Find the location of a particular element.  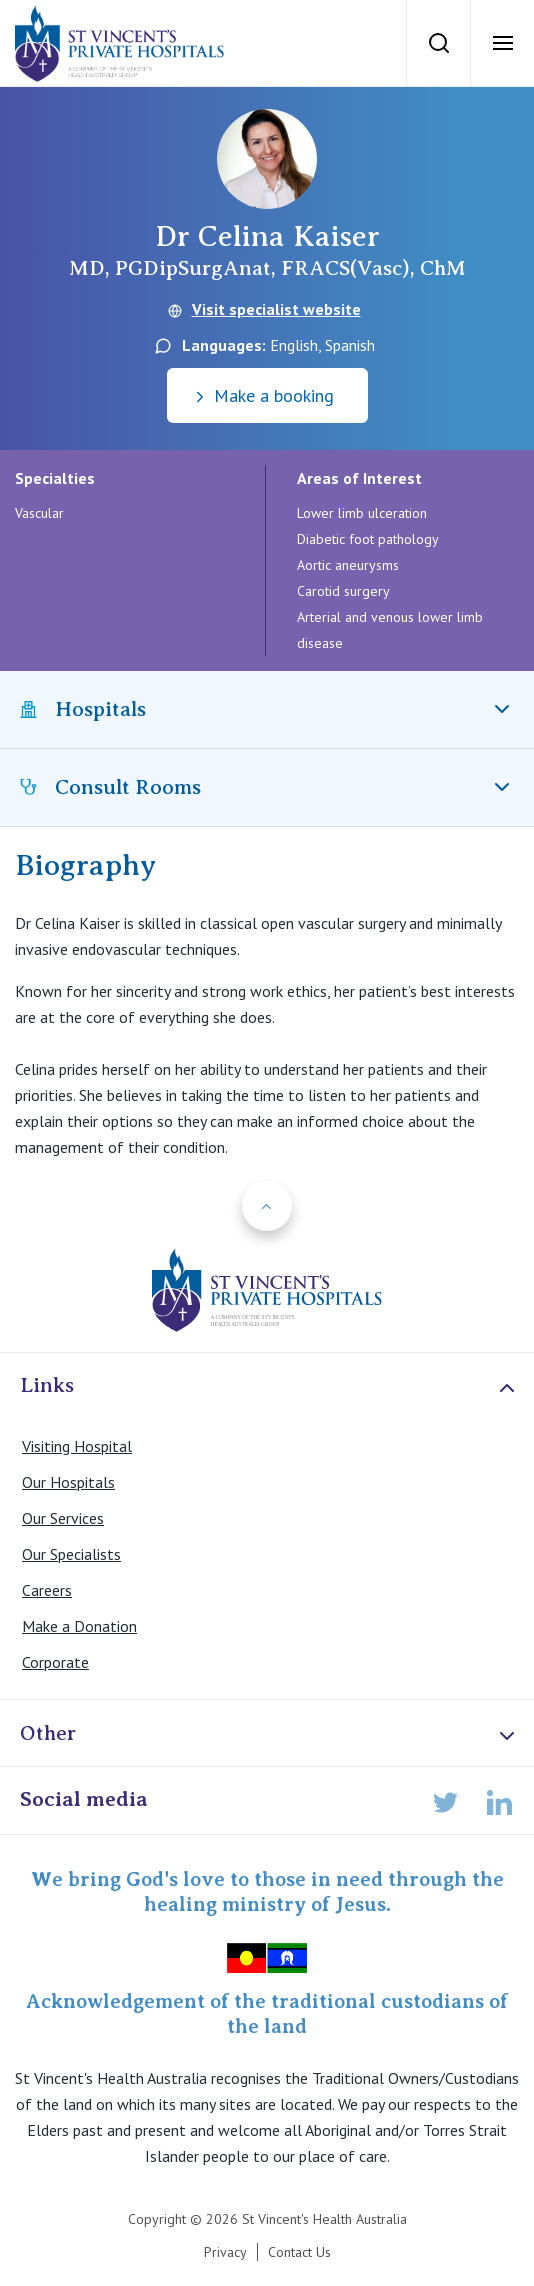

Contact Us is located at coordinates (299, 2252).